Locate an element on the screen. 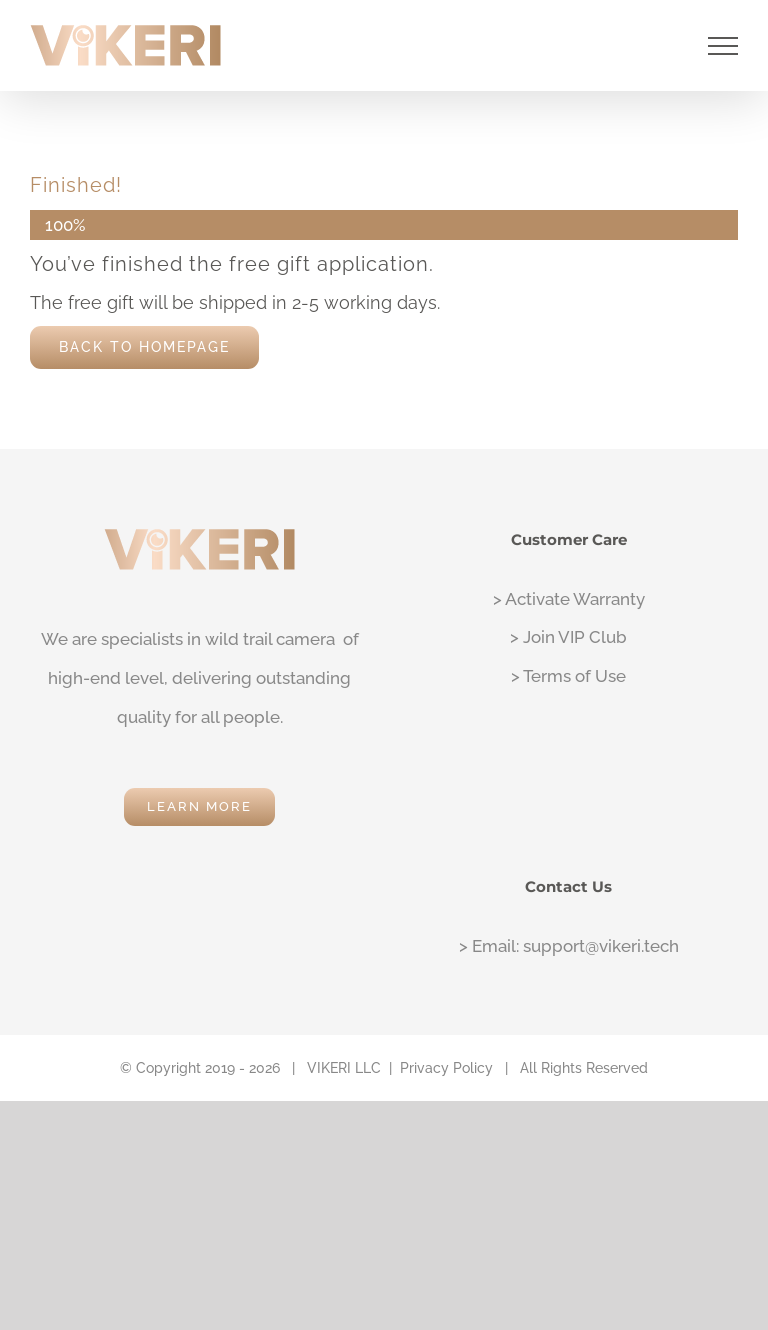  Privacy Policy is located at coordinates (446, 1068).